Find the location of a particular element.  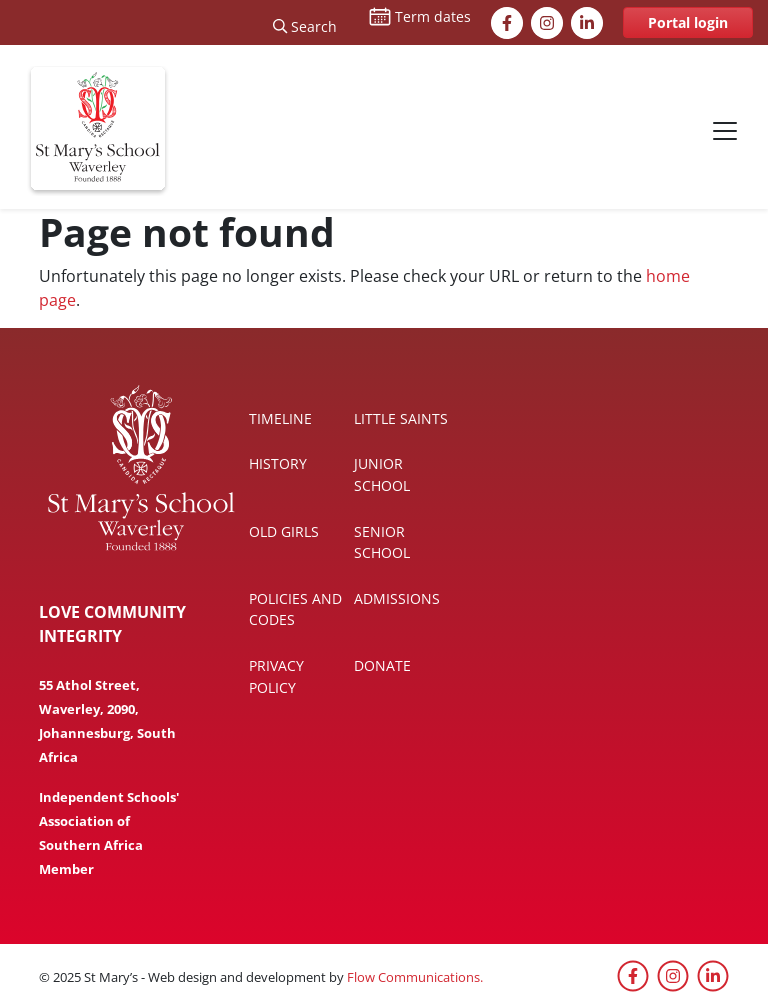

Senior School is located at coordinates (382, 542).